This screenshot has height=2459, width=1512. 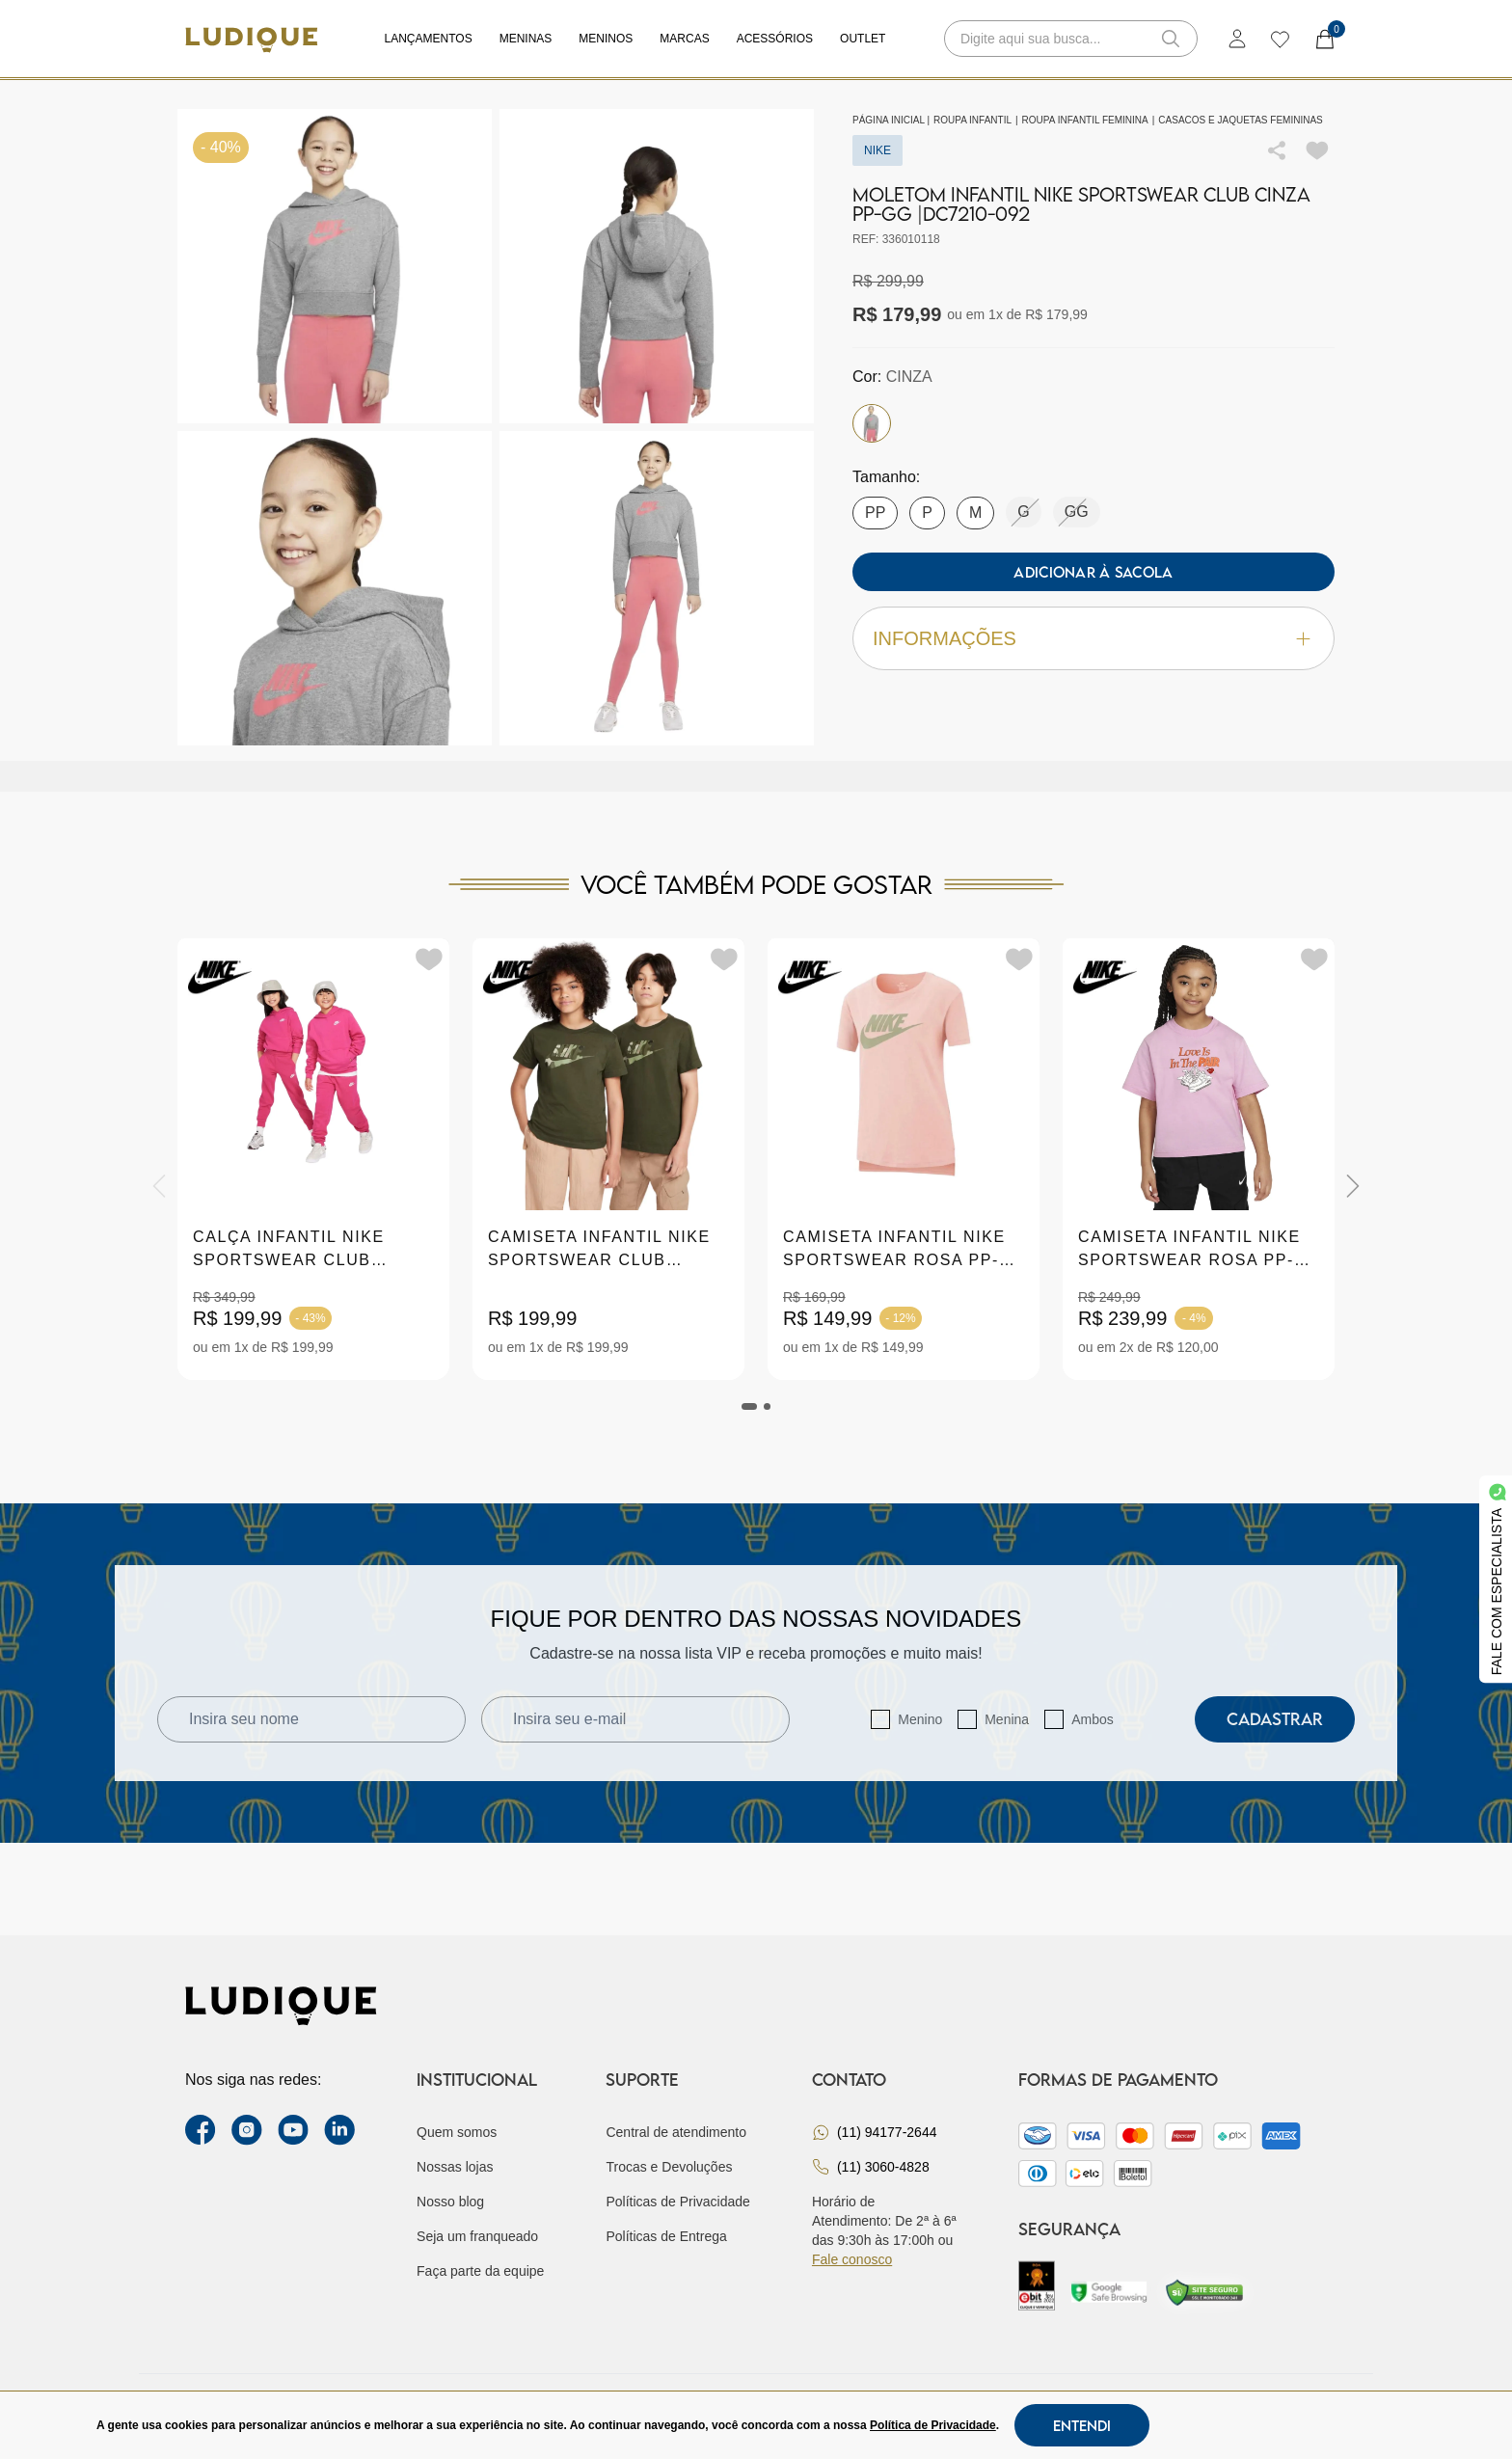 What do you see at coordinates (749, 1406) in the screenshot?
I see `[tab]` at bounding box center [749, 1406].